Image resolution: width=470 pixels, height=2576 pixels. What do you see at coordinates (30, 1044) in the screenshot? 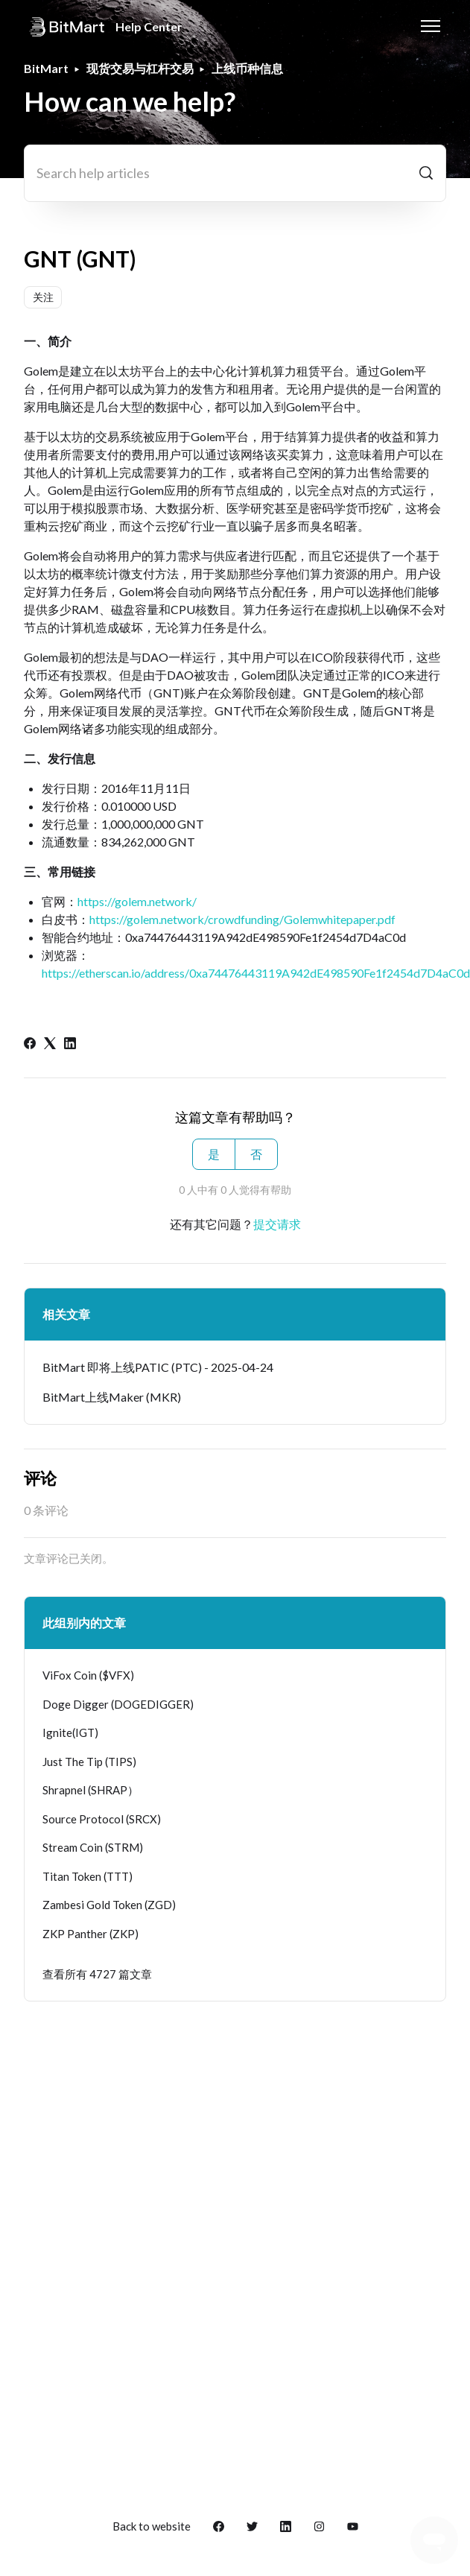
I see `[Facebook]` at bounding box center [30, 1044].